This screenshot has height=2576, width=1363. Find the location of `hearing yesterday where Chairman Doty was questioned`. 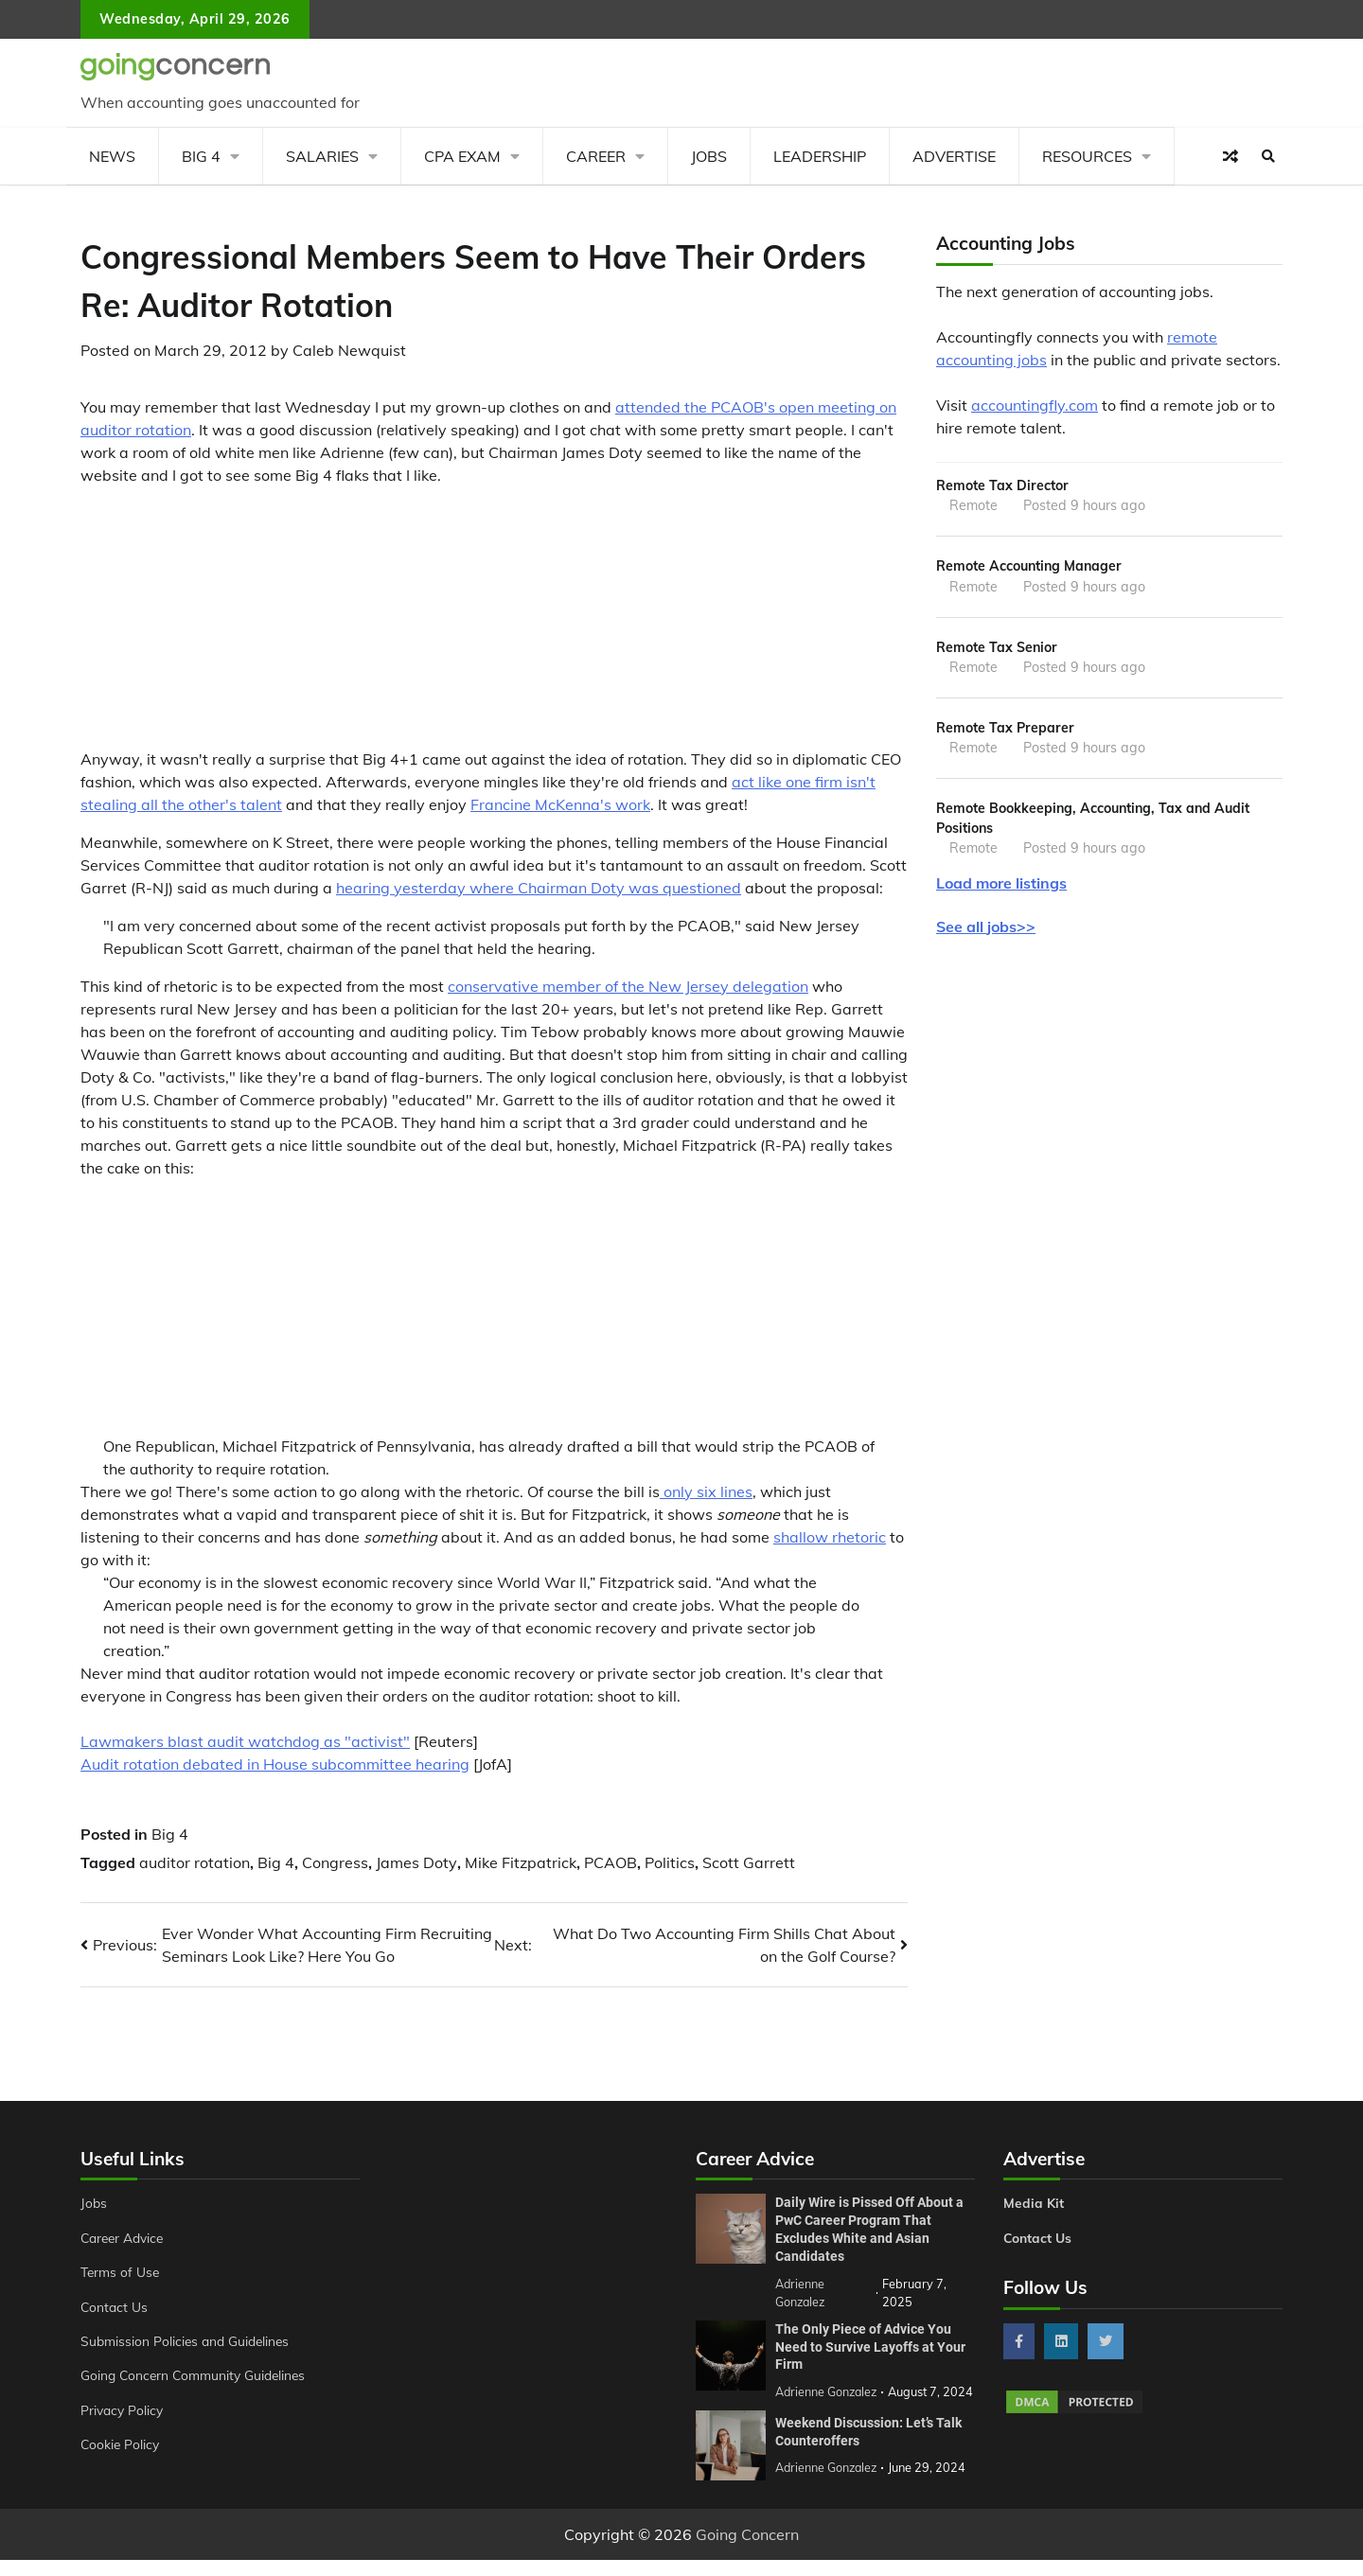

hearing yesterday where Chairman Doty was questioned is located at coordinates (538, 887).